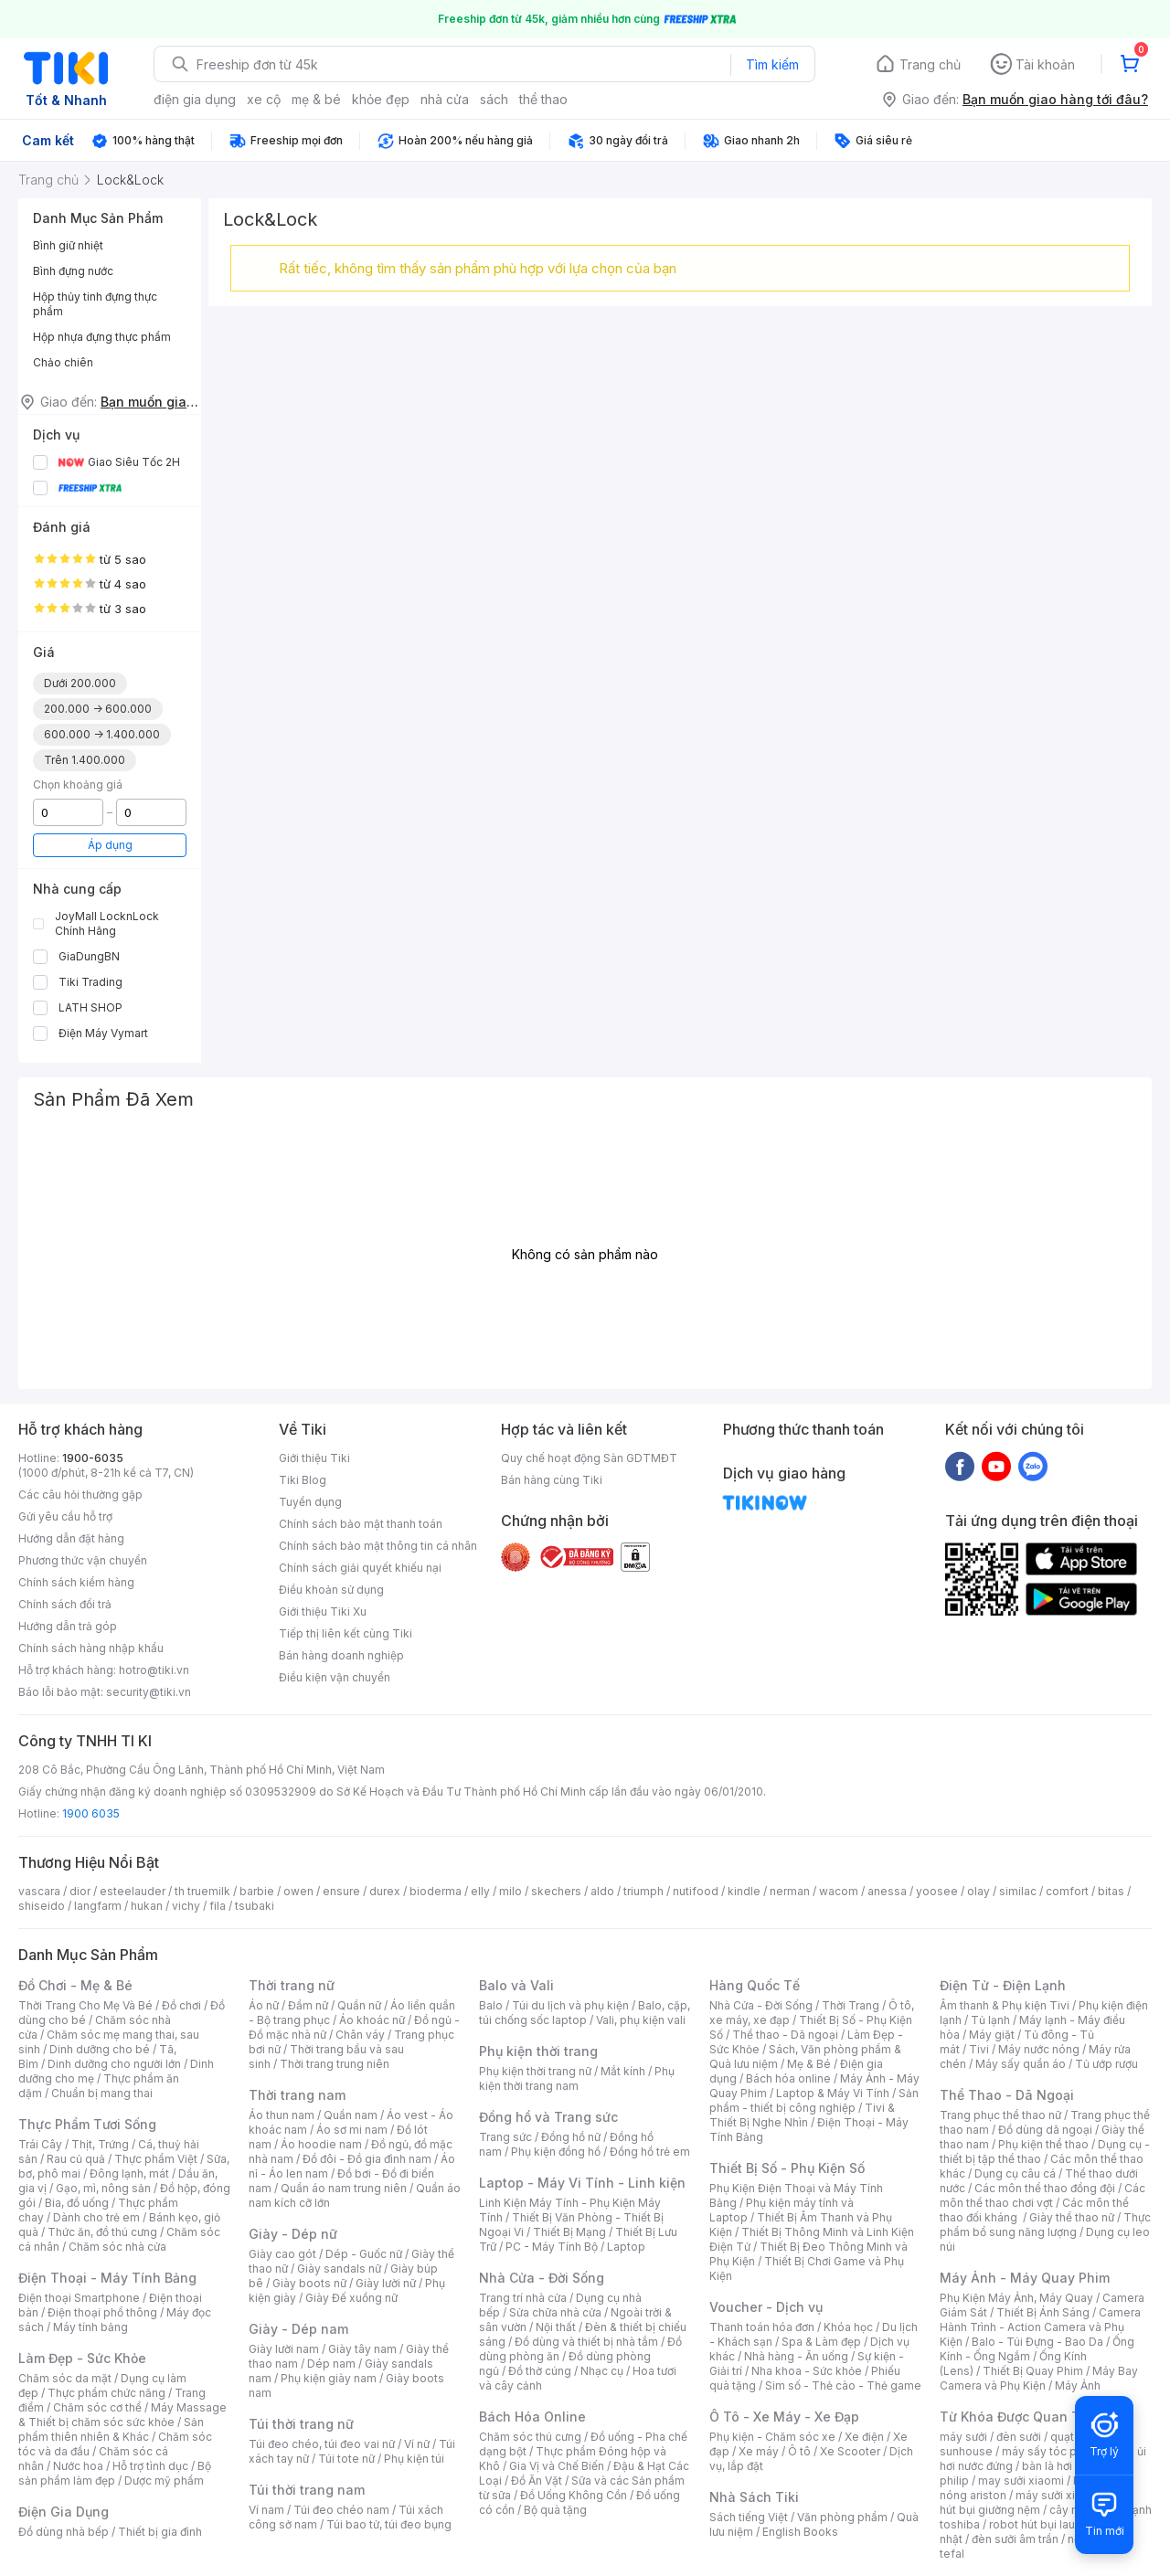 The width and height of the screenshot is (1170, 2576). What do you see at coordinates (1043, 2312) in the screenshot?
I see `Thiết Bị Ánh Sáng` at bounding box center [1043, 2312].